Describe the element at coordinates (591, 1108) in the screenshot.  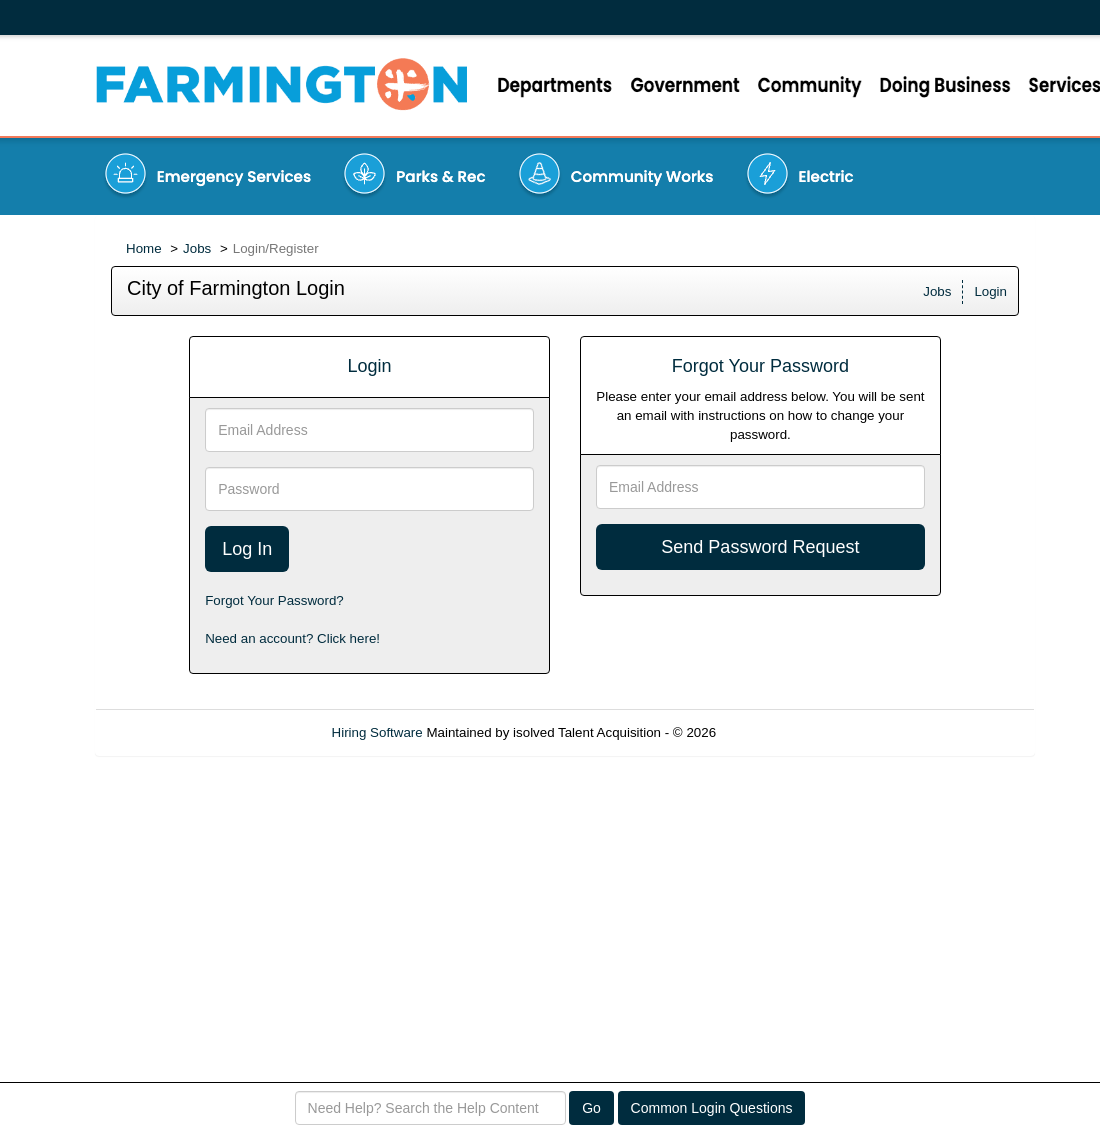
I see `Go` at that location.